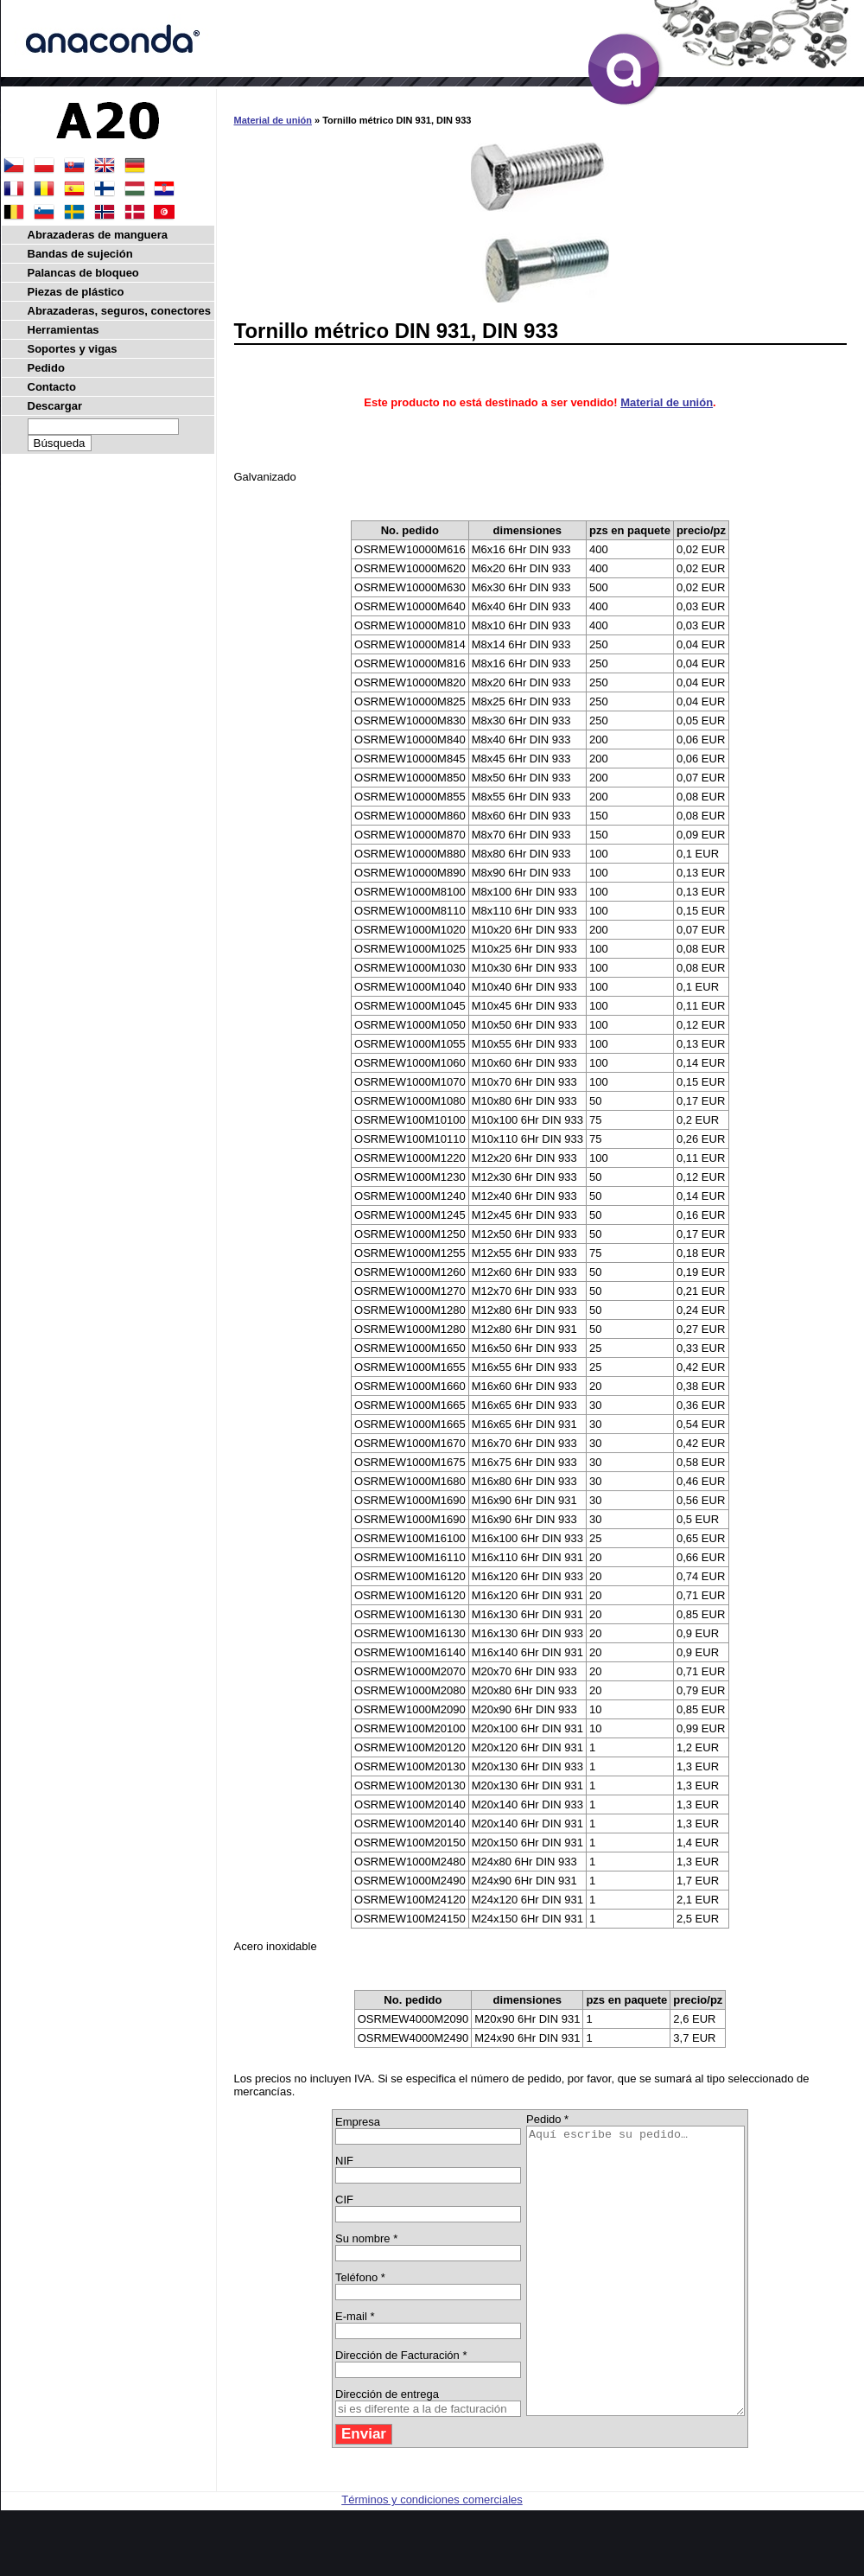 The height and width of the screenshot is (2576, 864). I want to click on Abrazaderas, seguros, conectores, so click(119, 310).